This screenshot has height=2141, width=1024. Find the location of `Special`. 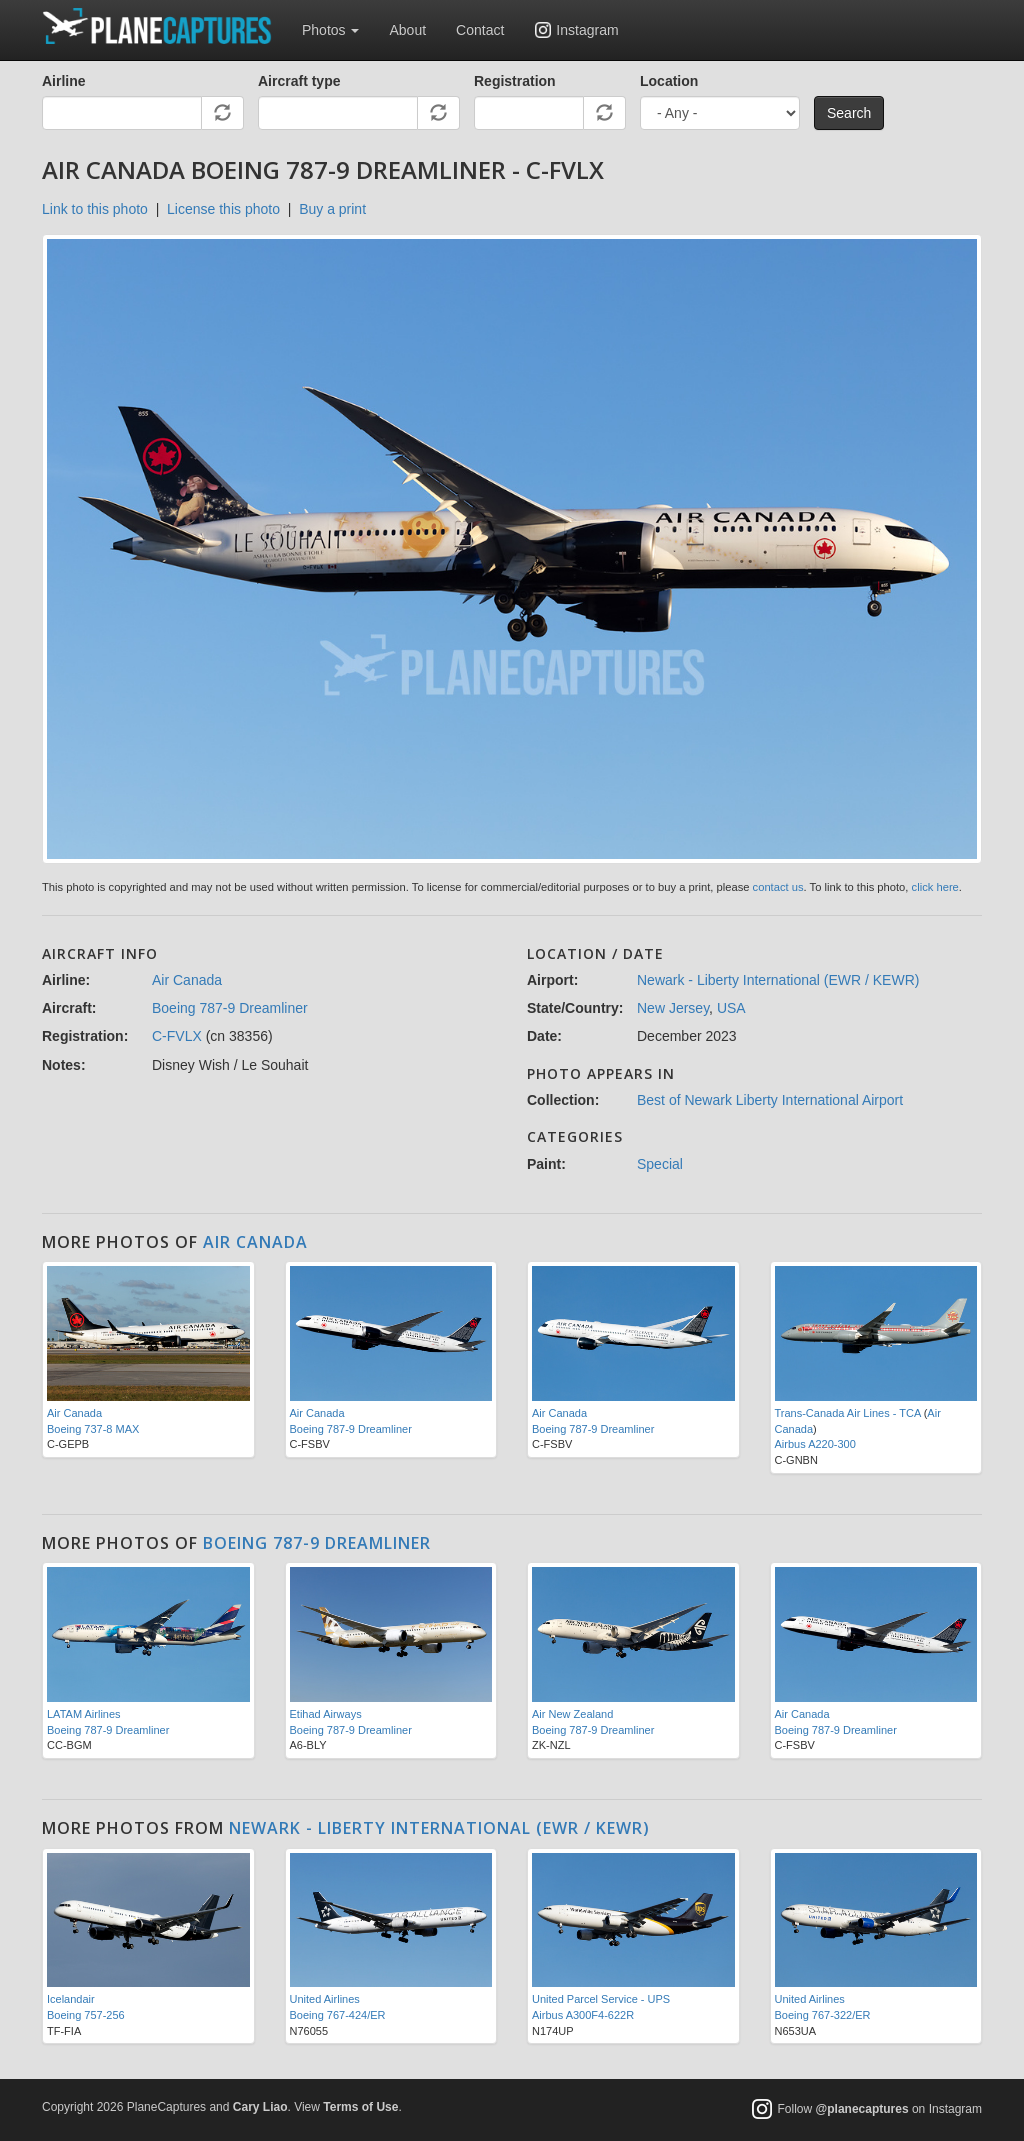

Special is located at coordinates (660, 1164).